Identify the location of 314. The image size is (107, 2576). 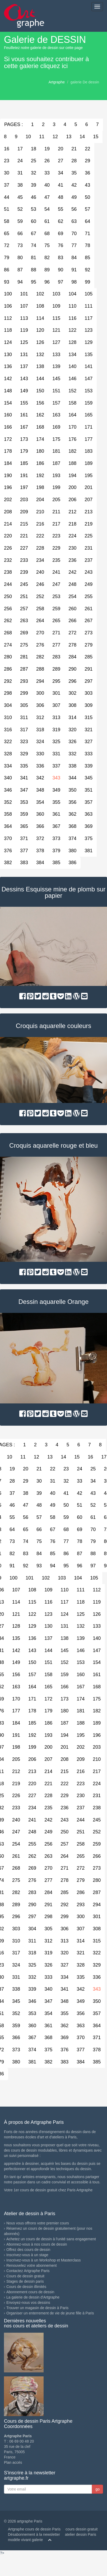
(72, 717).